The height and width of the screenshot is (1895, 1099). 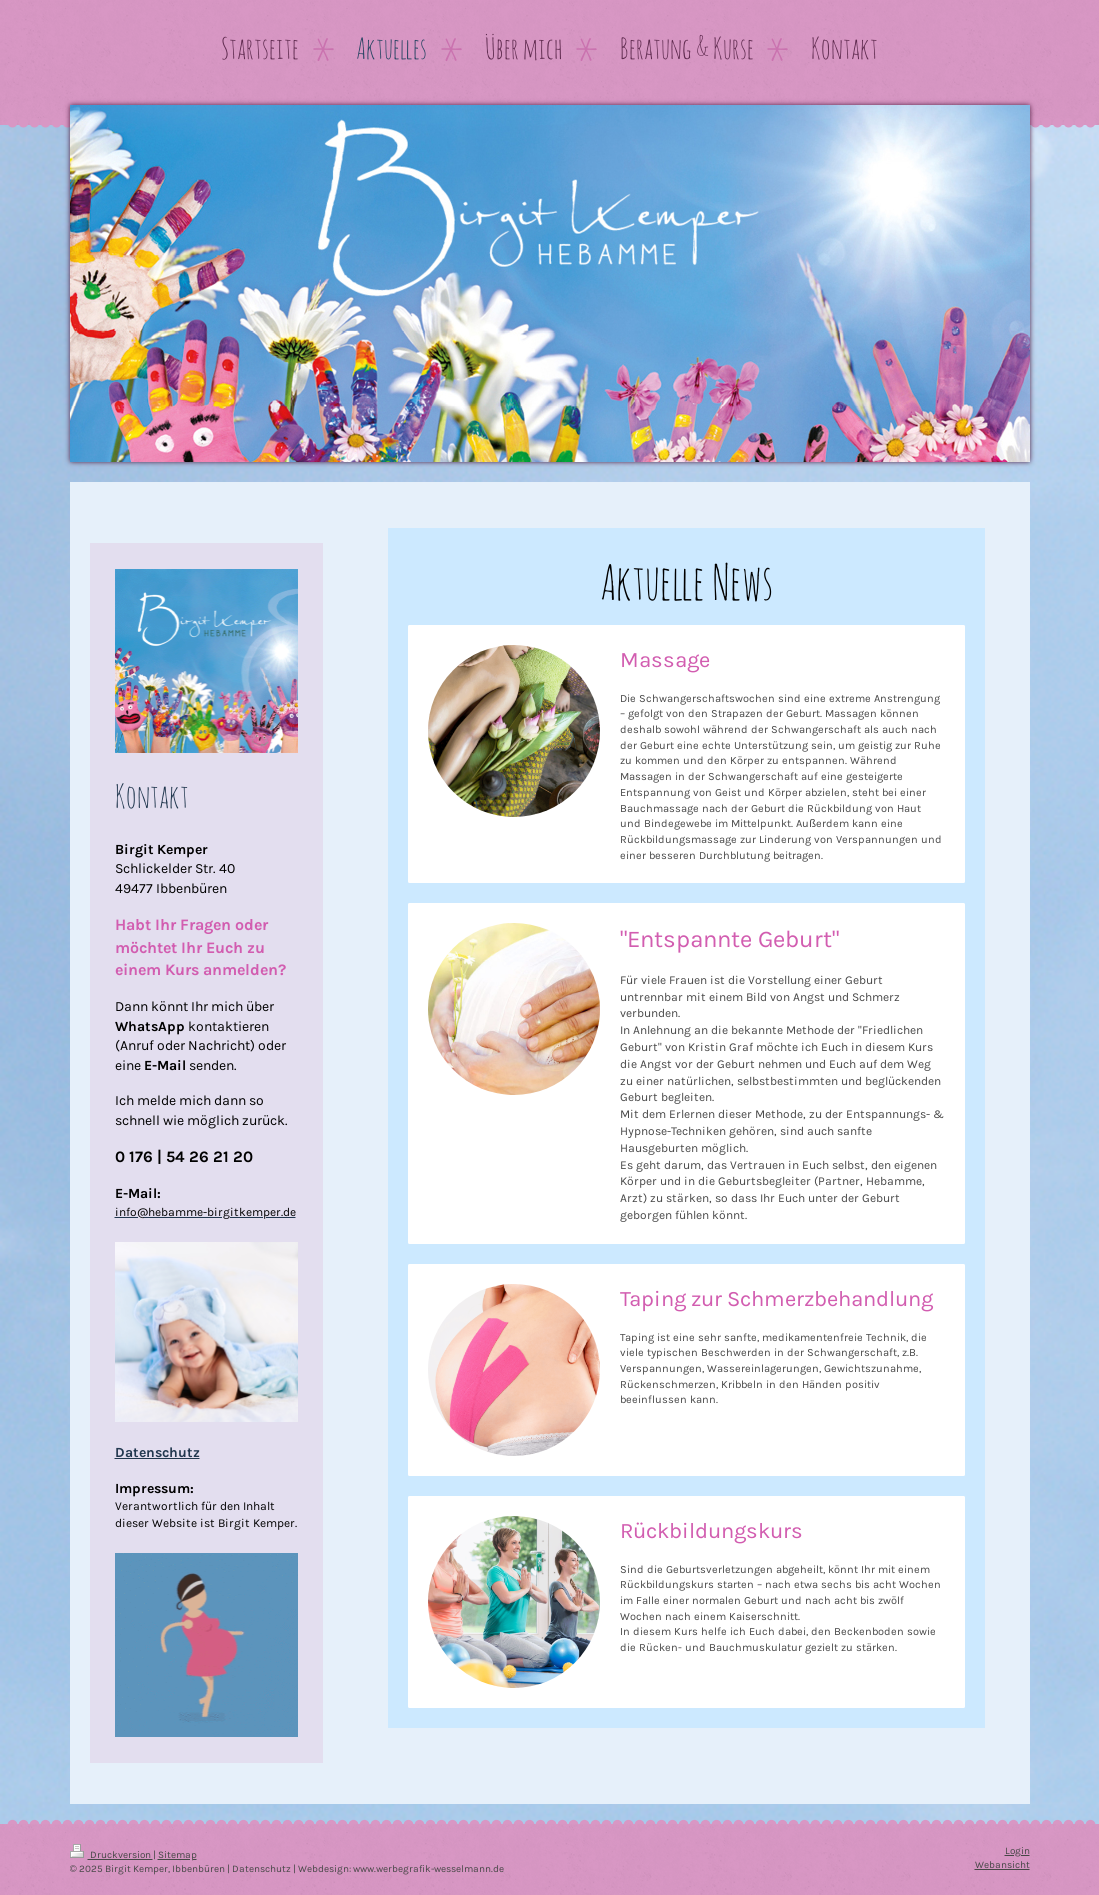 I want to click on Sitemap, so click(x=177, y=1854).